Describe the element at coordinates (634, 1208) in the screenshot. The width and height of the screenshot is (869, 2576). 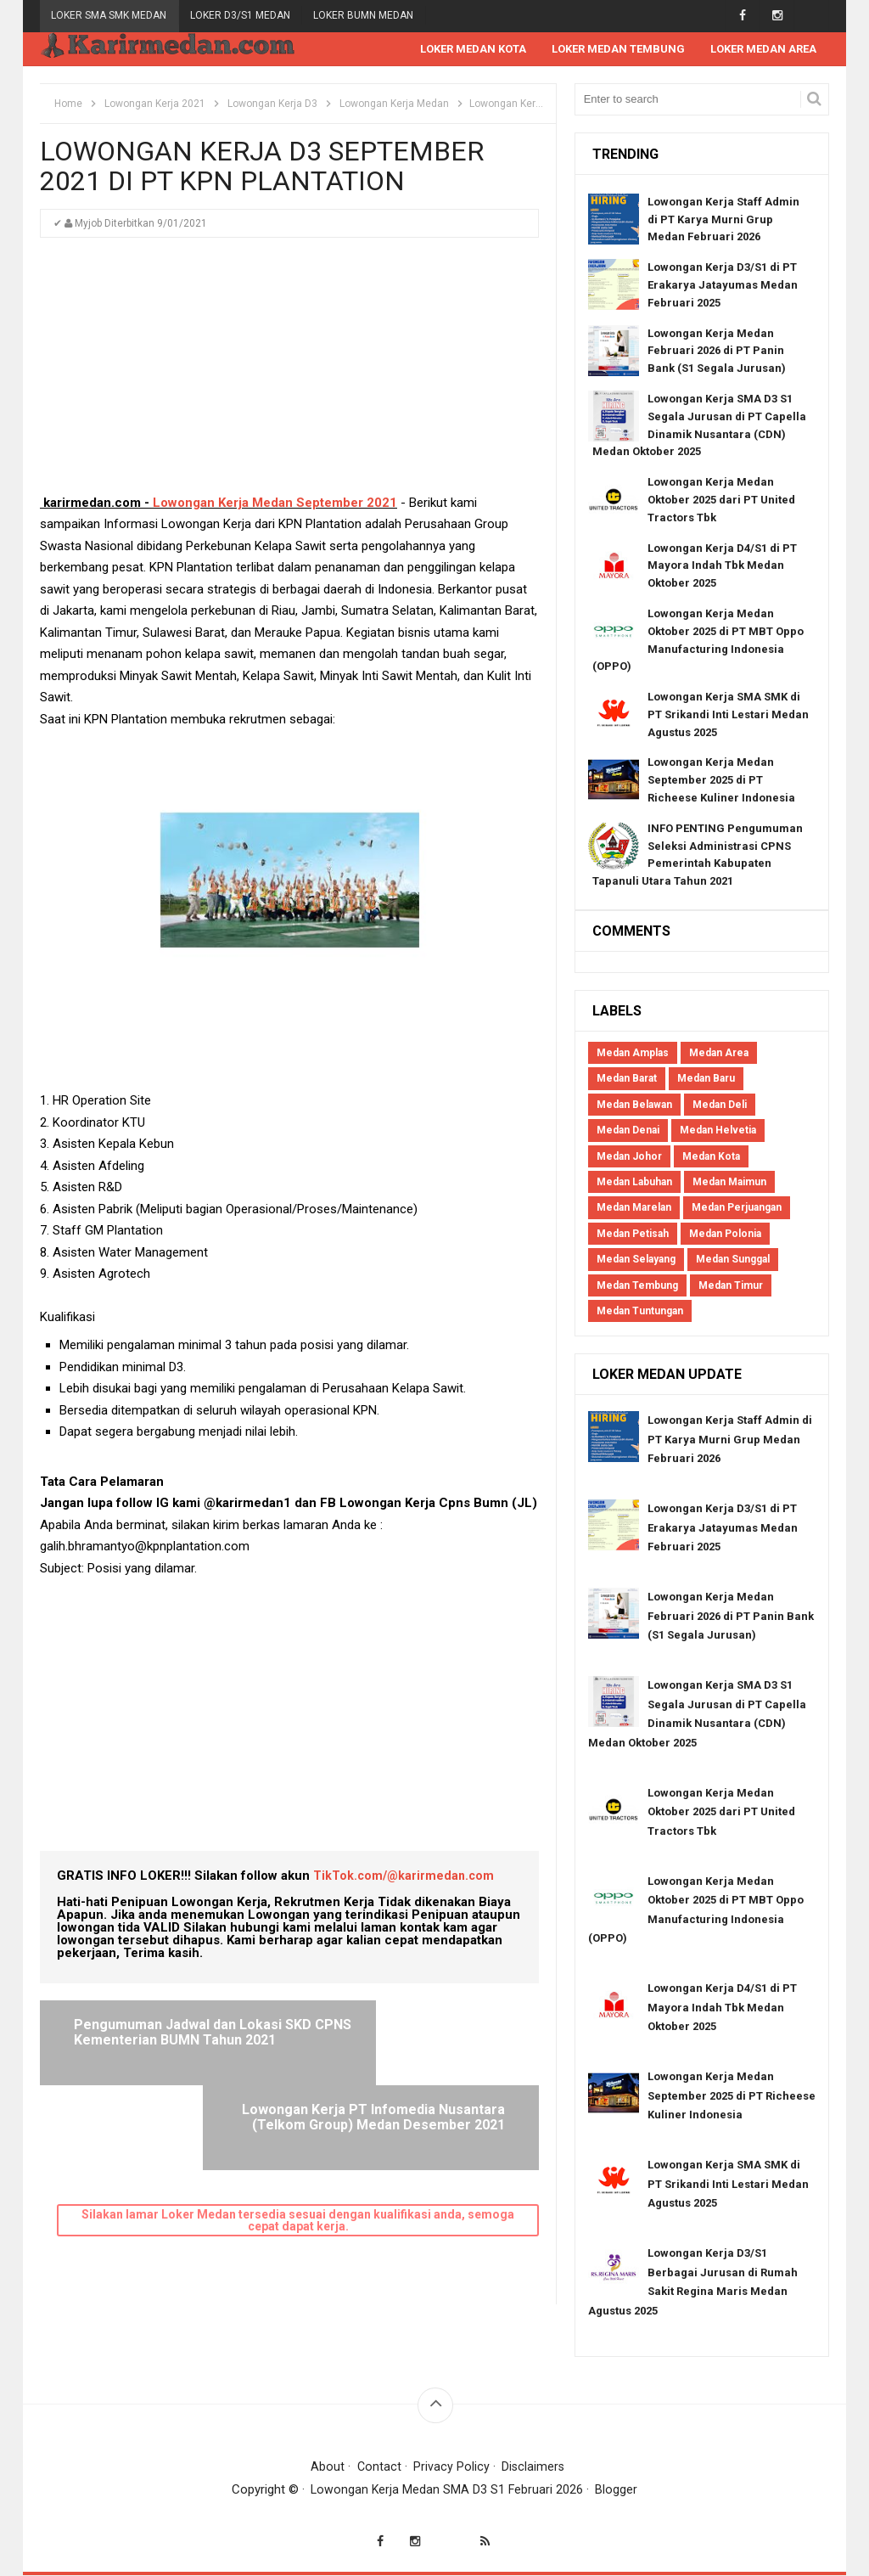
I see `Medan Marelan` at that location.